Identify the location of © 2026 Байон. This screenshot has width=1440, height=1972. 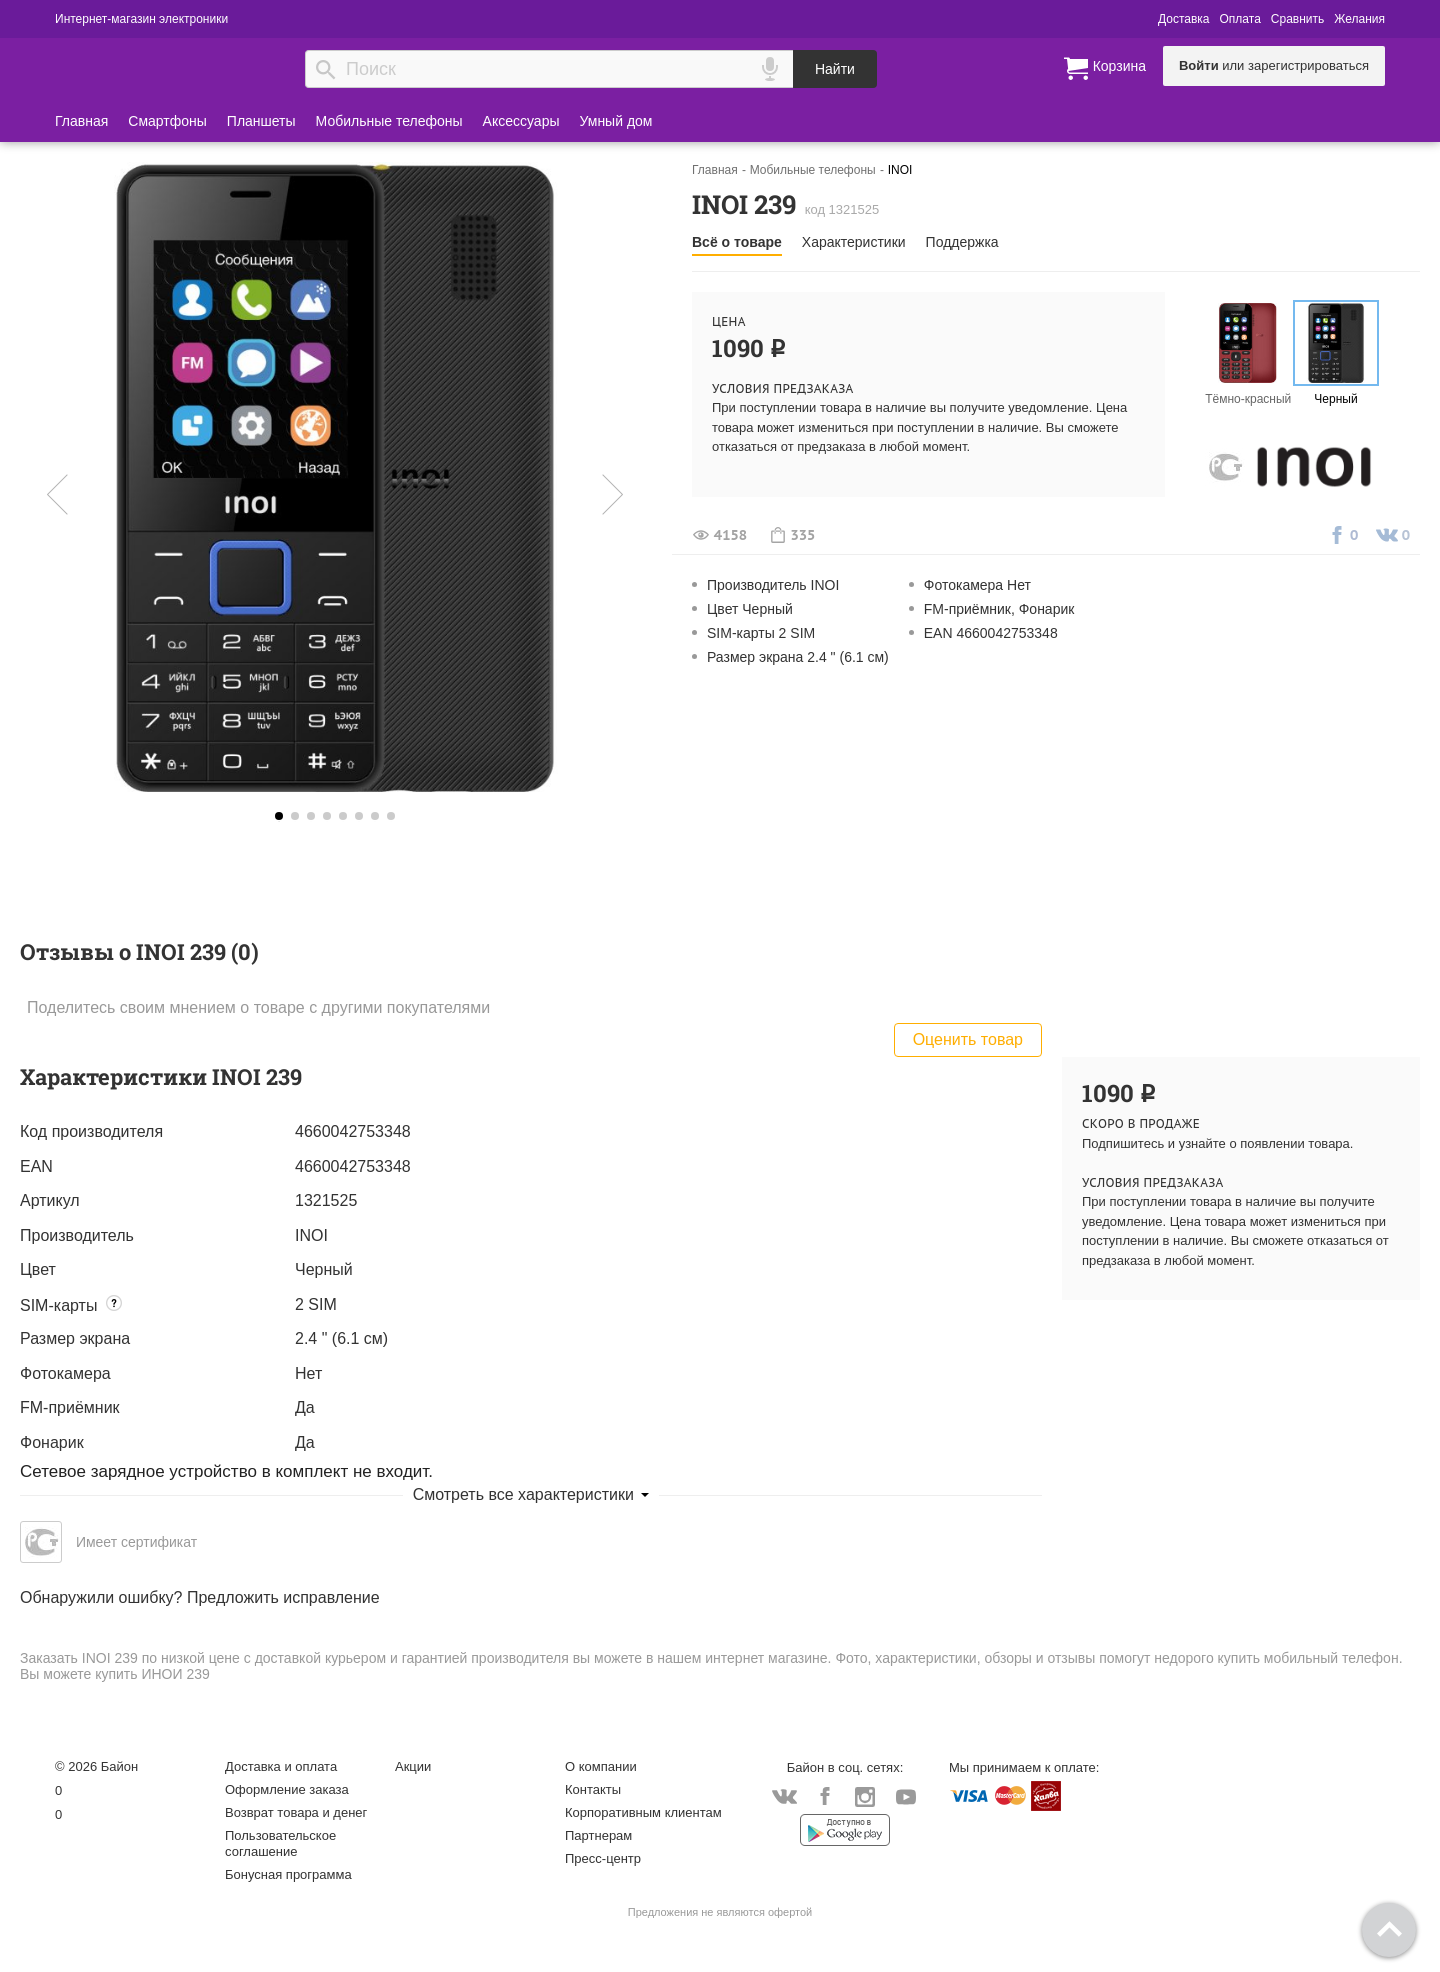
(96, 1766).